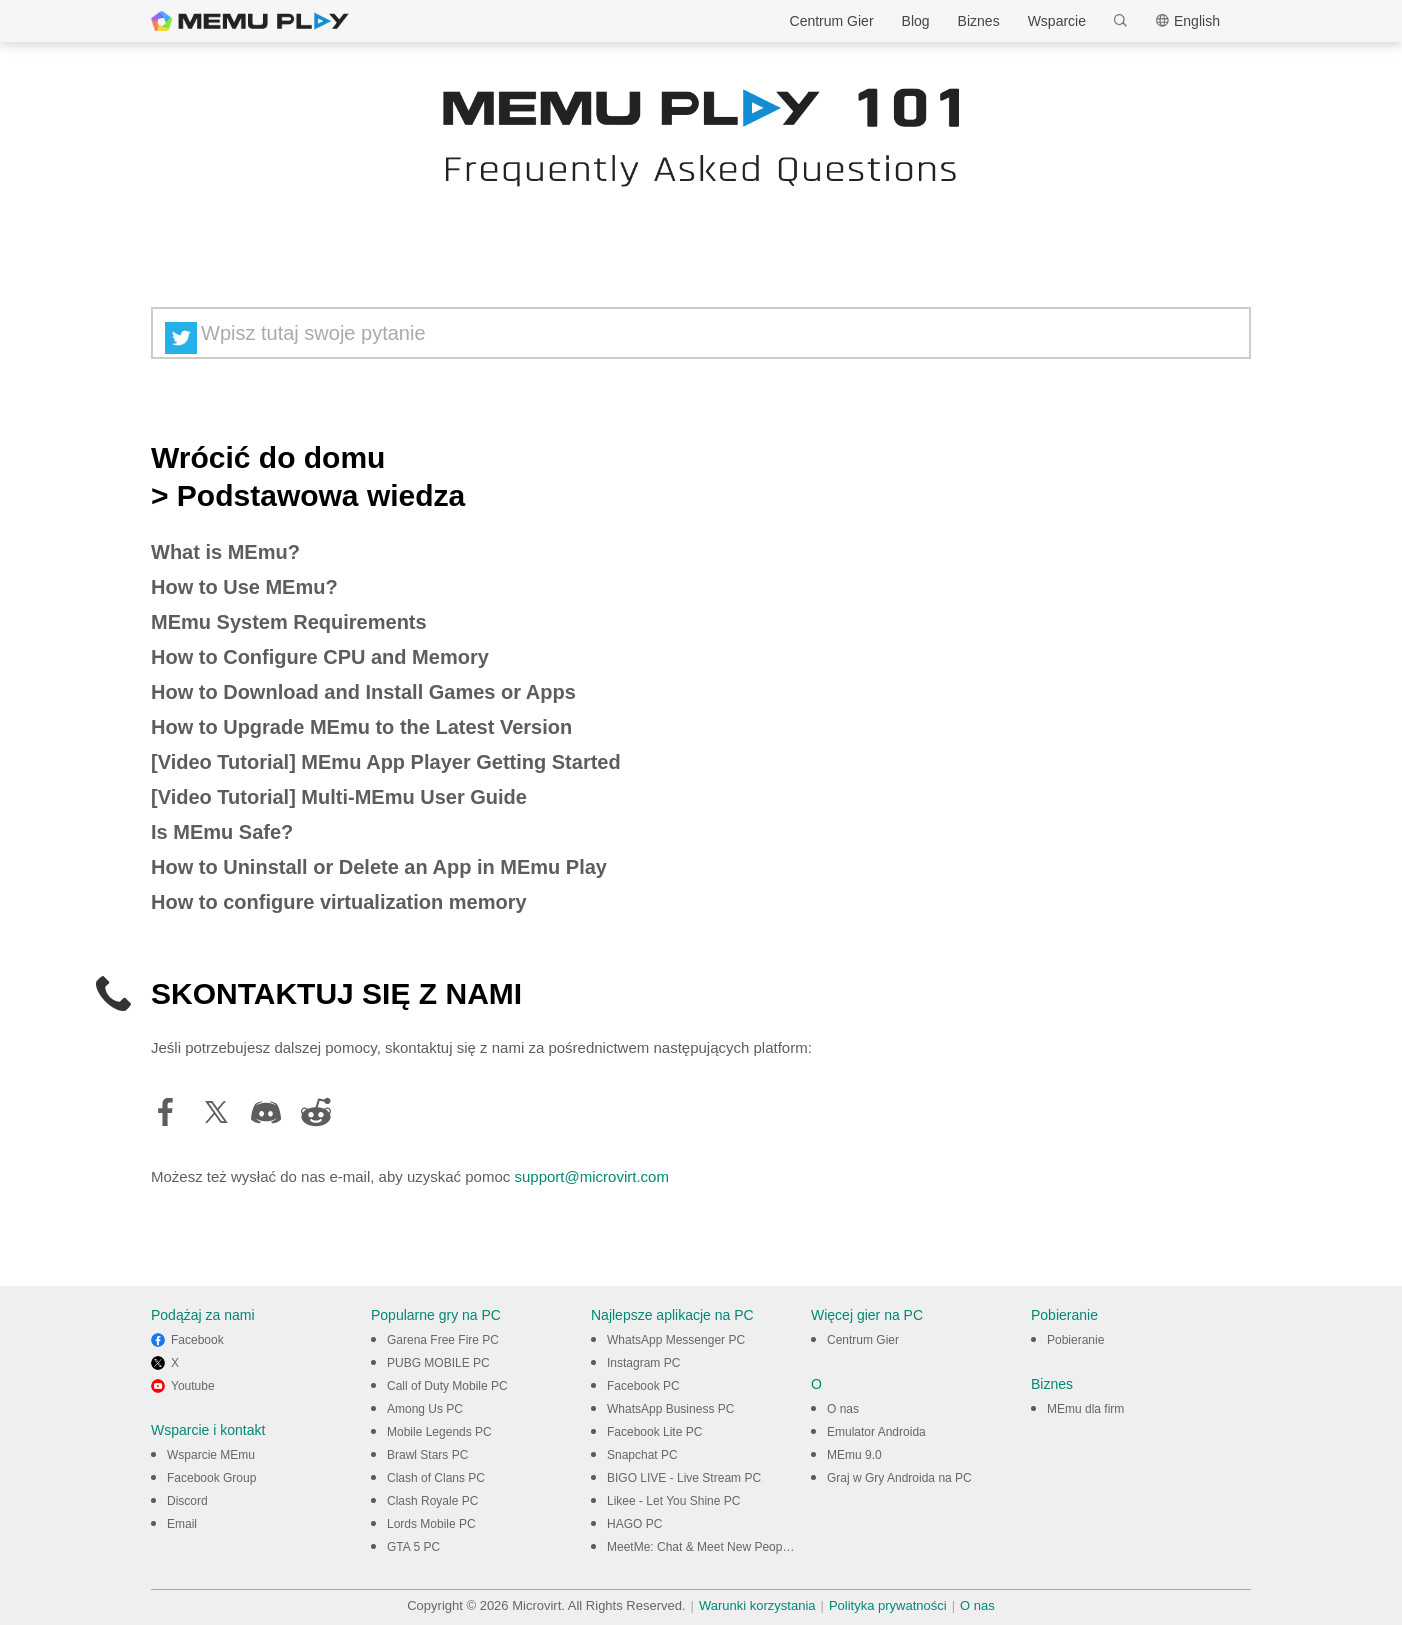 The height and width of the screenshot is (1625, 1402). What do you see at coordinates (244, 587) in the screenshot?
I see `How to Use MEmu?` at bounding box center [244, 587].